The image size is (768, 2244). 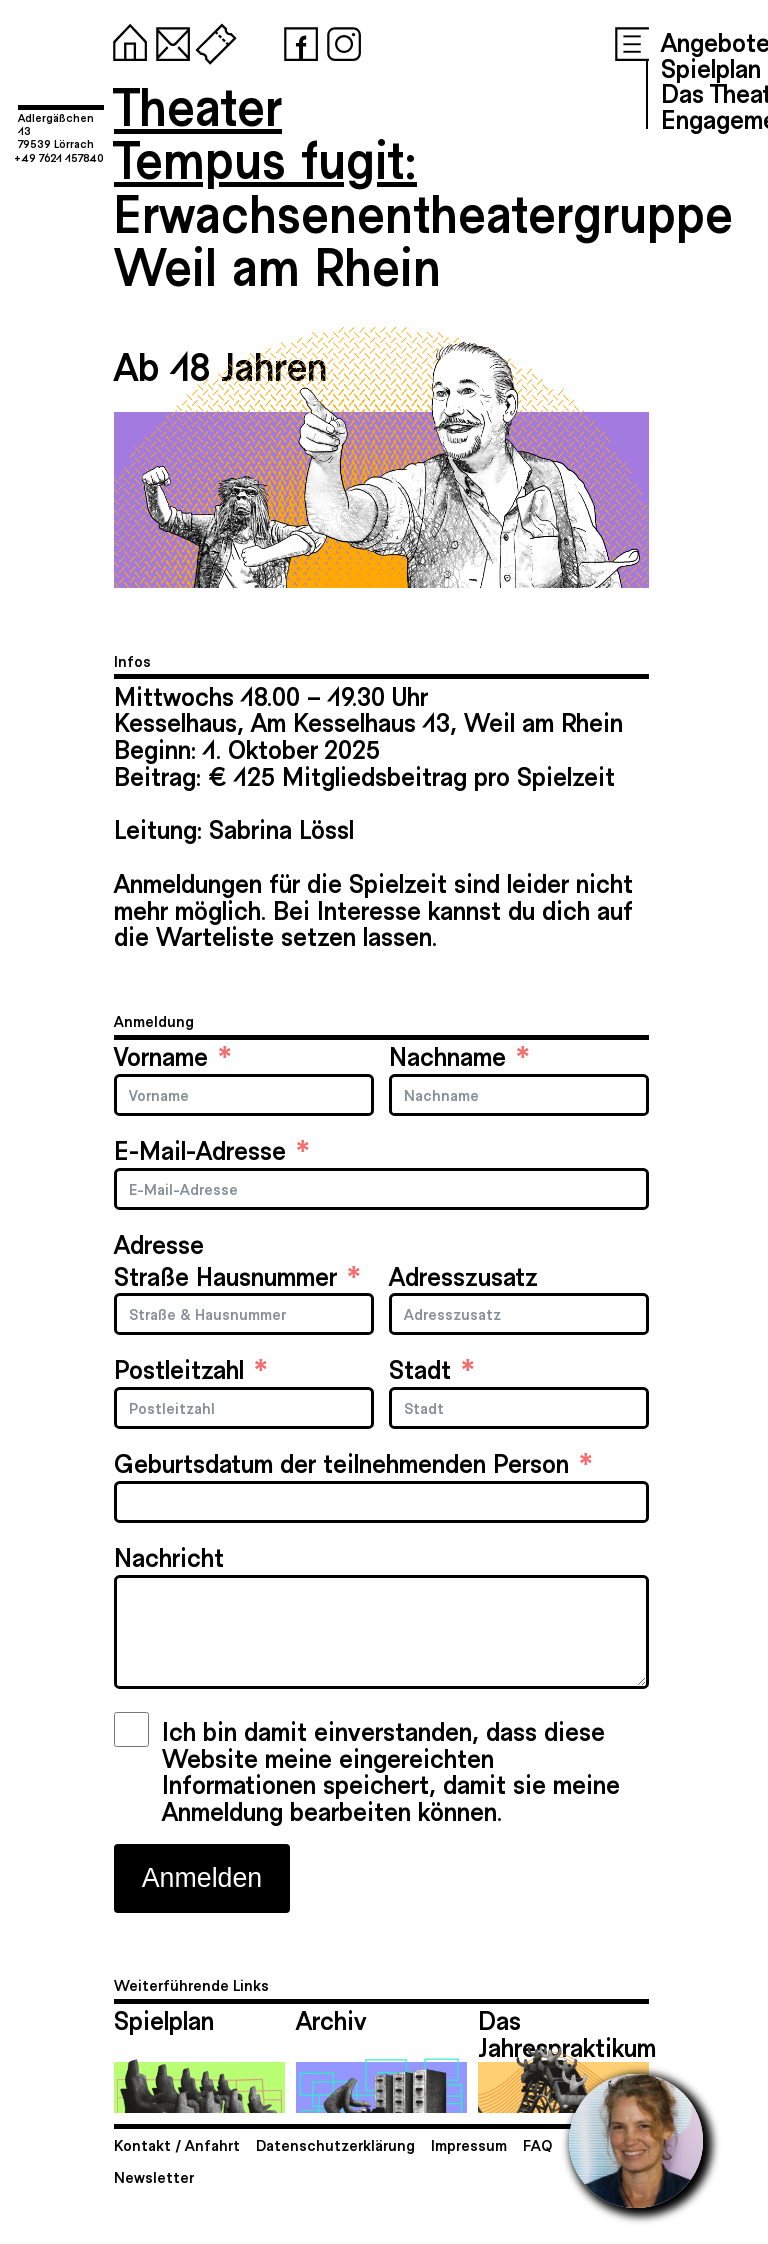 I want to click on FAQ, so click(x=537, y=2144).